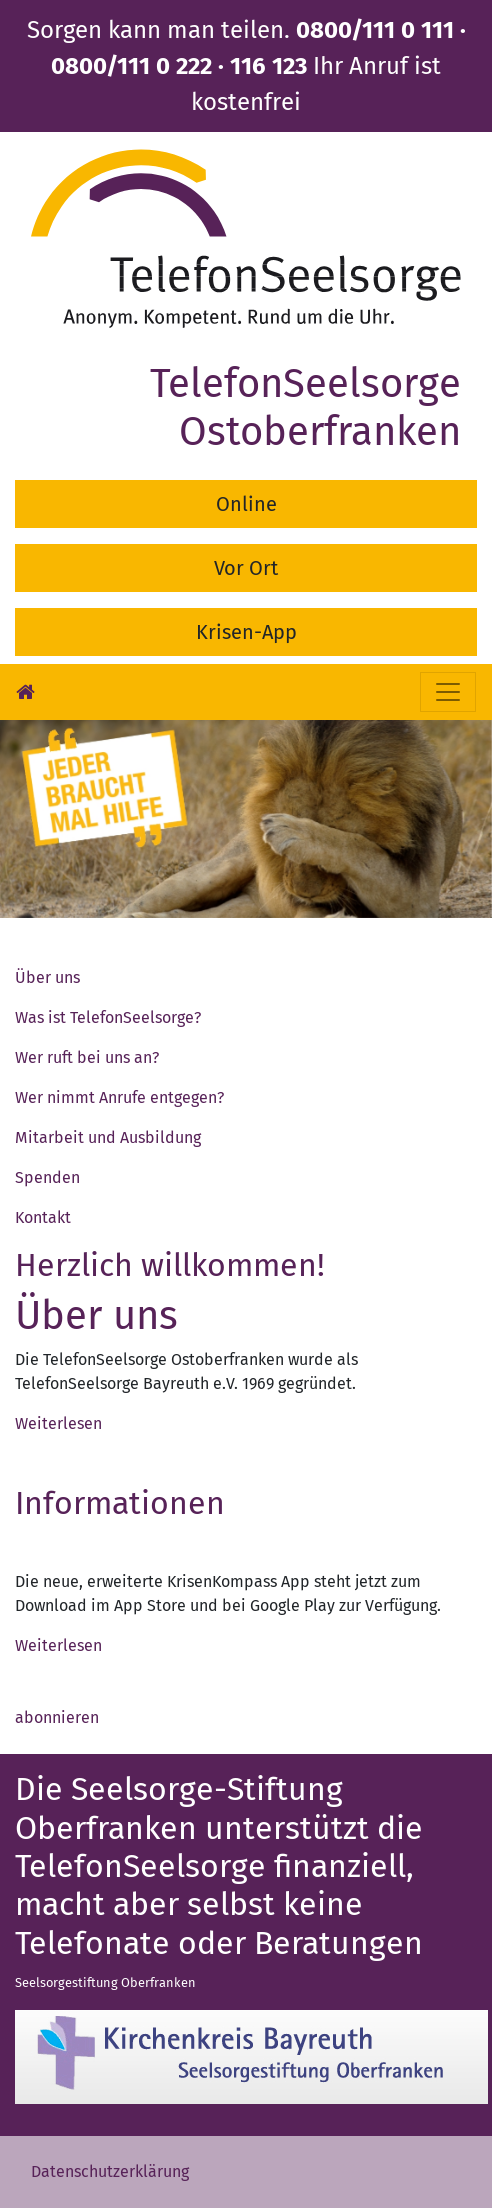  What do you see at coordinates (108, 1137) in the screenshot?
I see `Mitarbeit und Ausbildung` at bounding box center [108, 1137].